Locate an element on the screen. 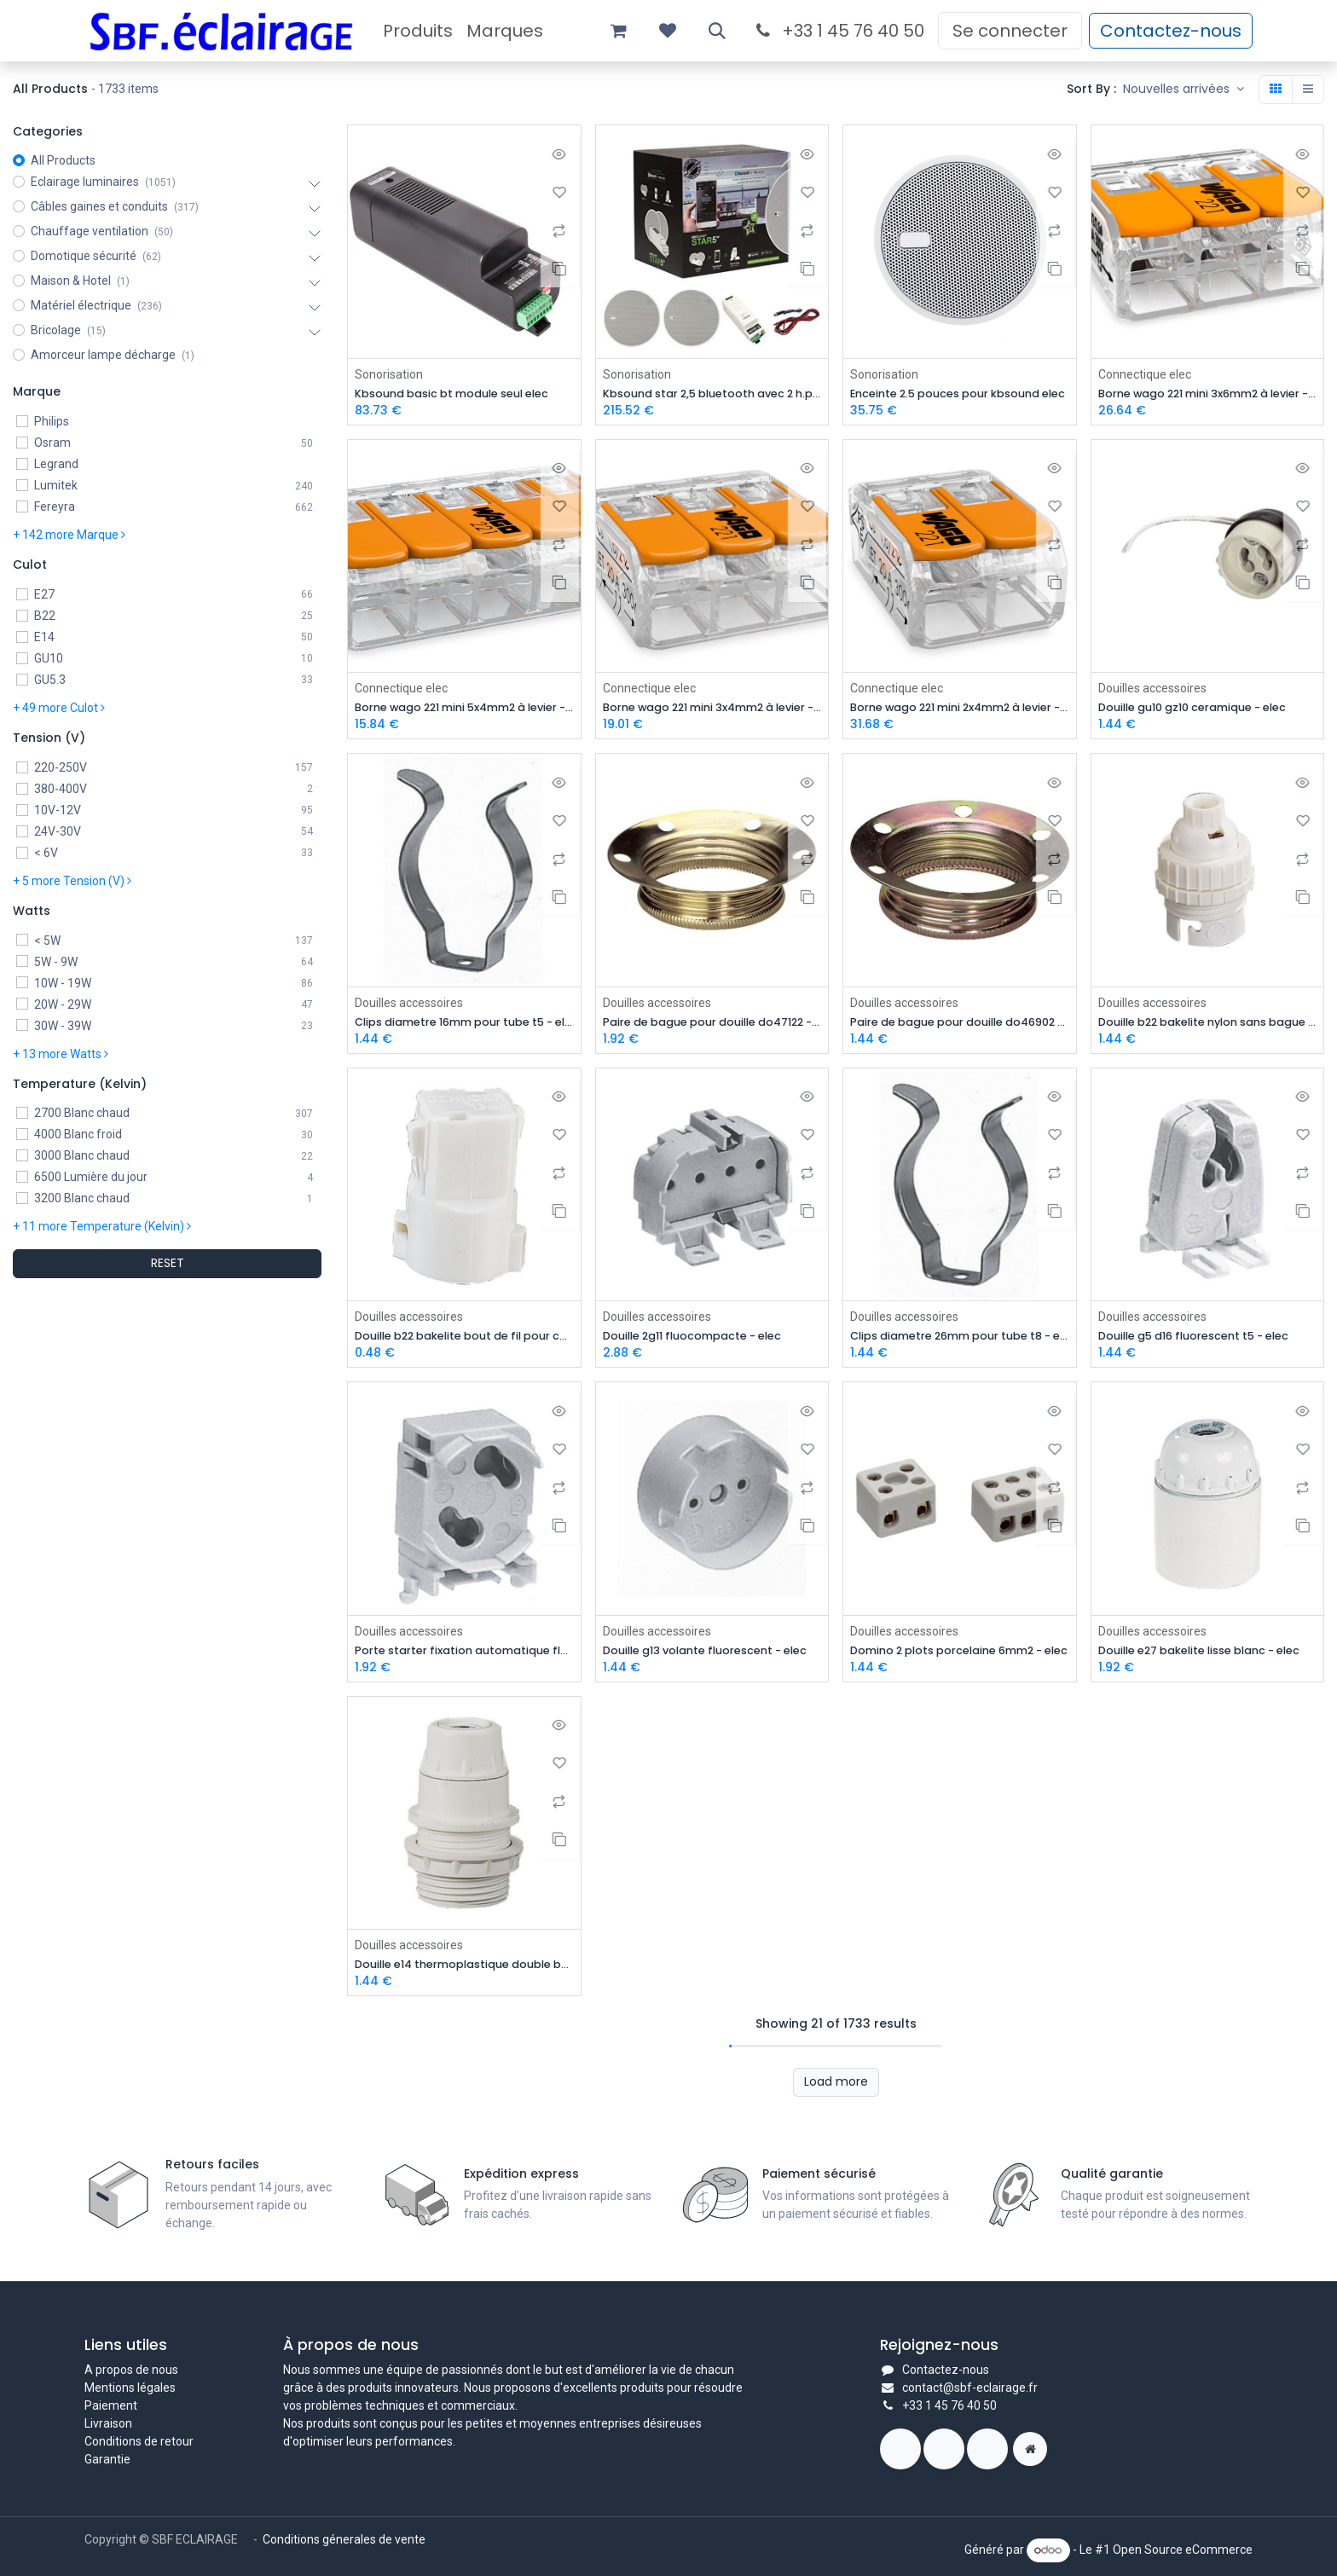 The width and height of the screenshot is (1337, 2576). Porte starter fixation automatique fluorescent - elec is located at coordinates (464, 1655).